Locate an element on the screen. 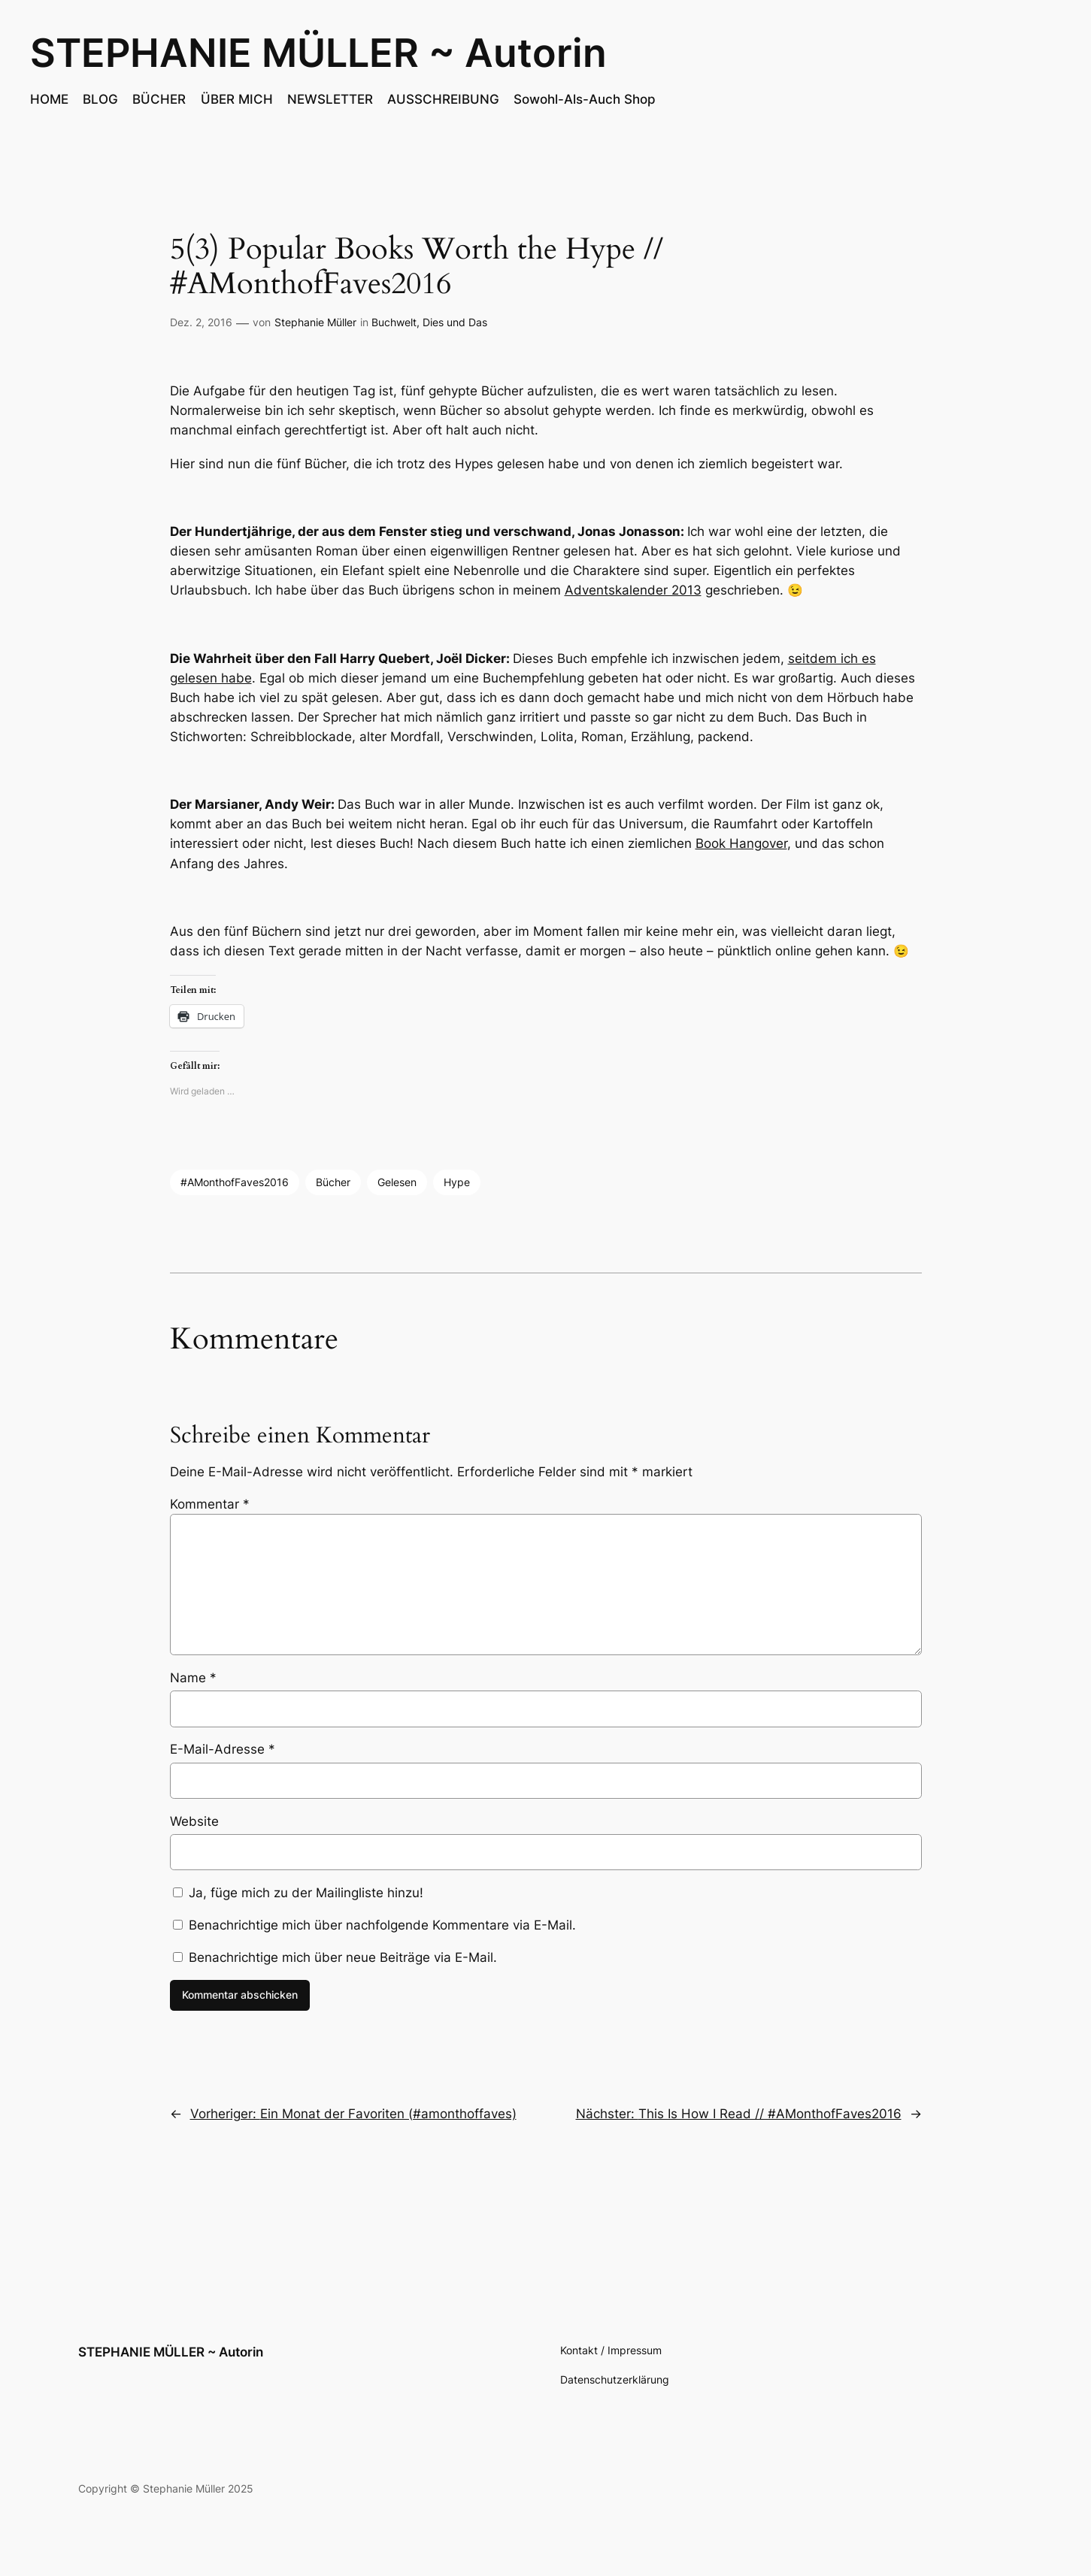 The height and width of the screenshot is (2576, 1091). Adventskalender 2013 is located at coordinates (633, 590).